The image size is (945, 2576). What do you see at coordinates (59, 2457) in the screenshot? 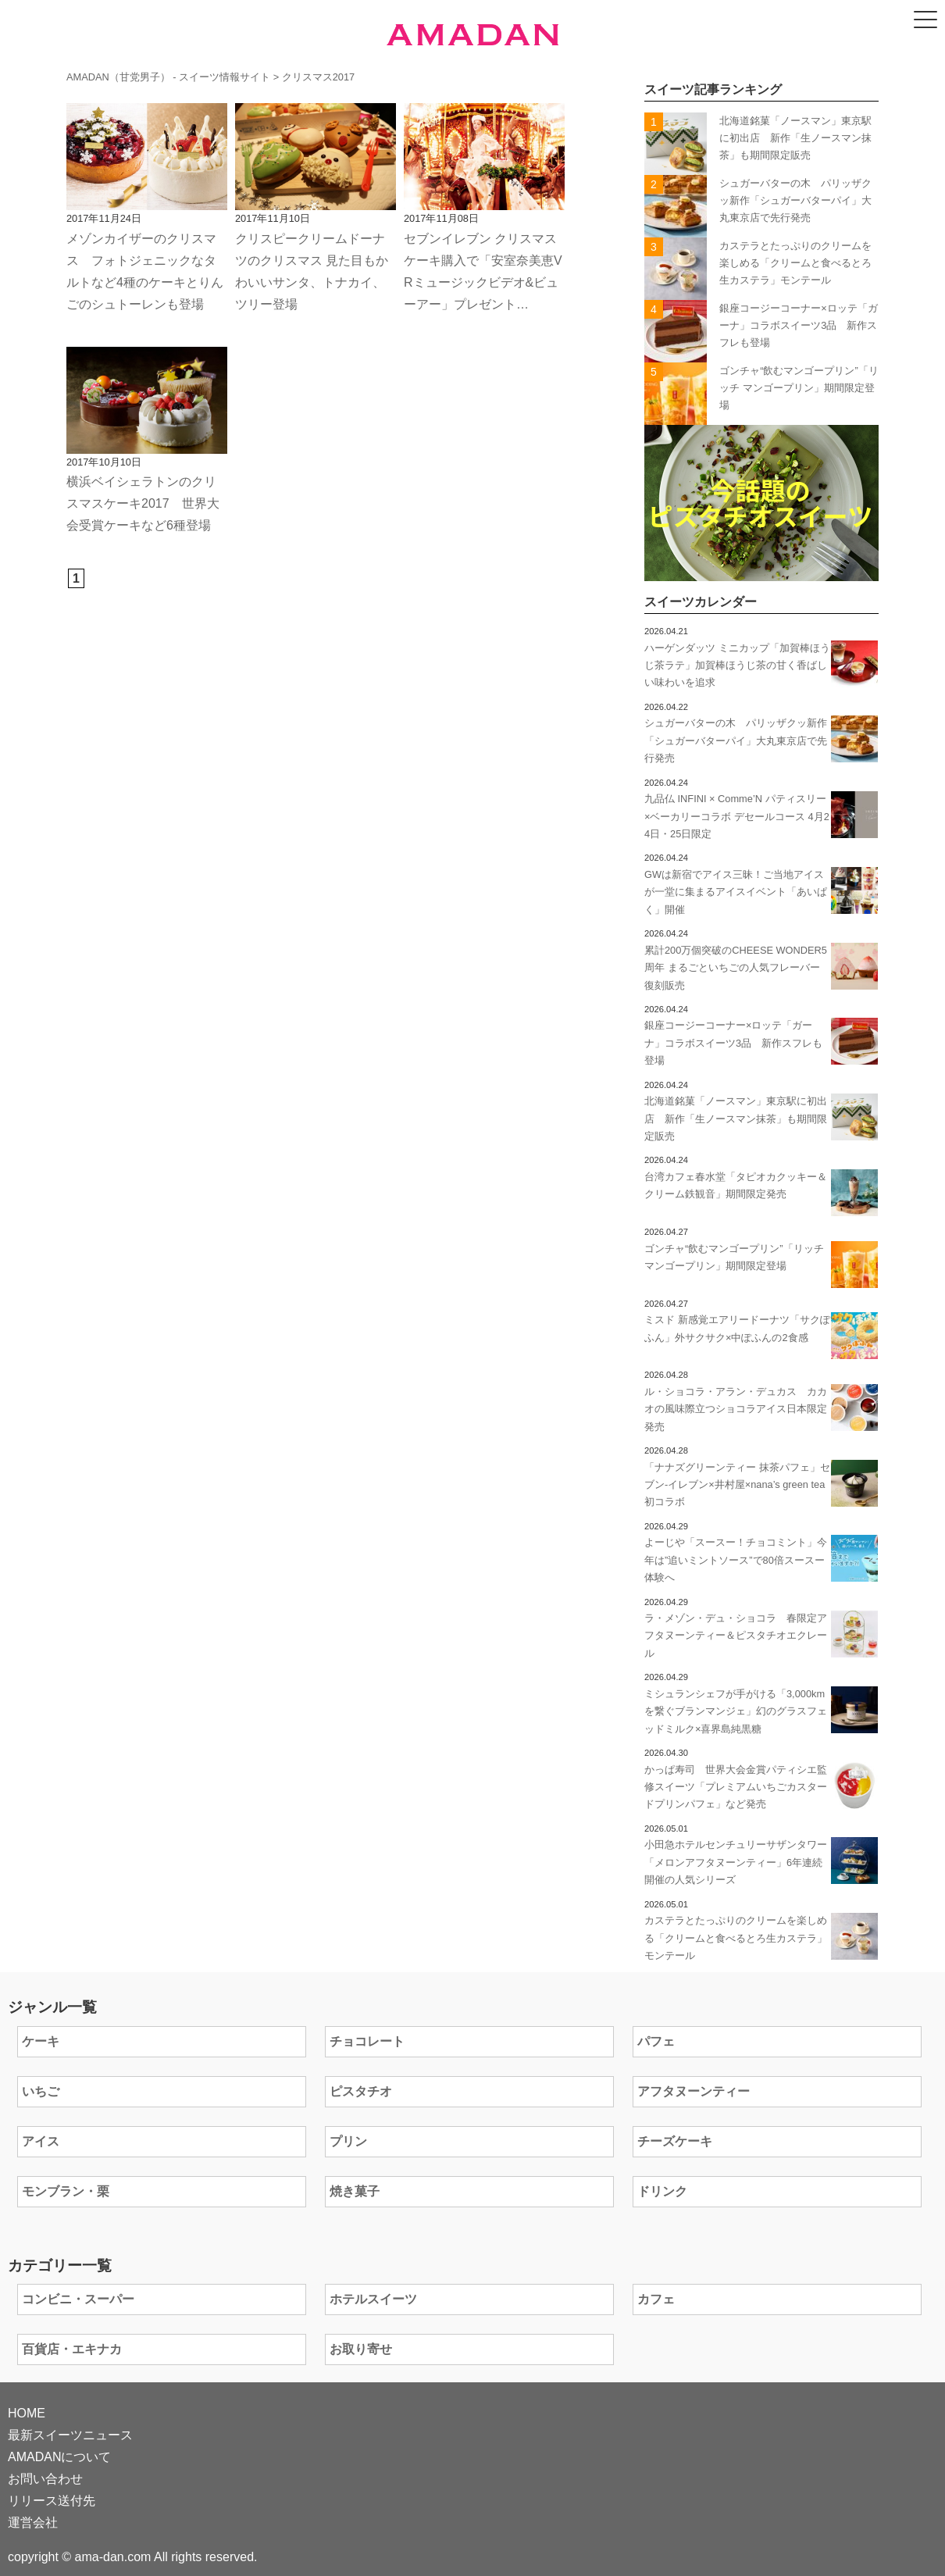
I see `AMADANについて` at bounding box center [59, 2457].